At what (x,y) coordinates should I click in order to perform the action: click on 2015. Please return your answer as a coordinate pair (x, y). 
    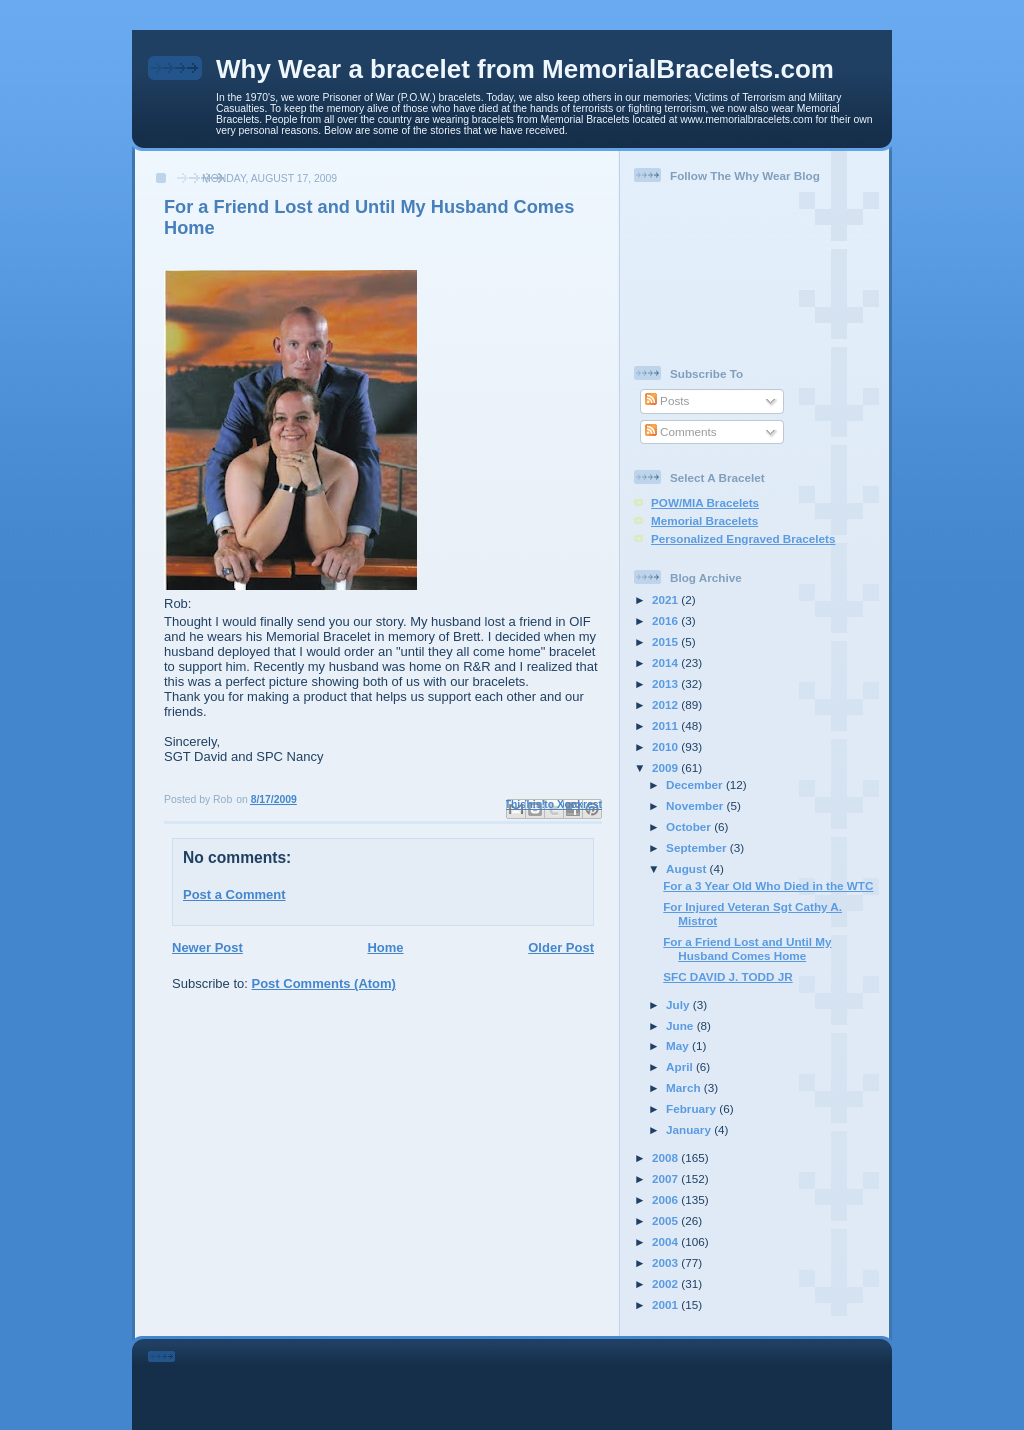
    Looking at the image, I should click on (666, 641).